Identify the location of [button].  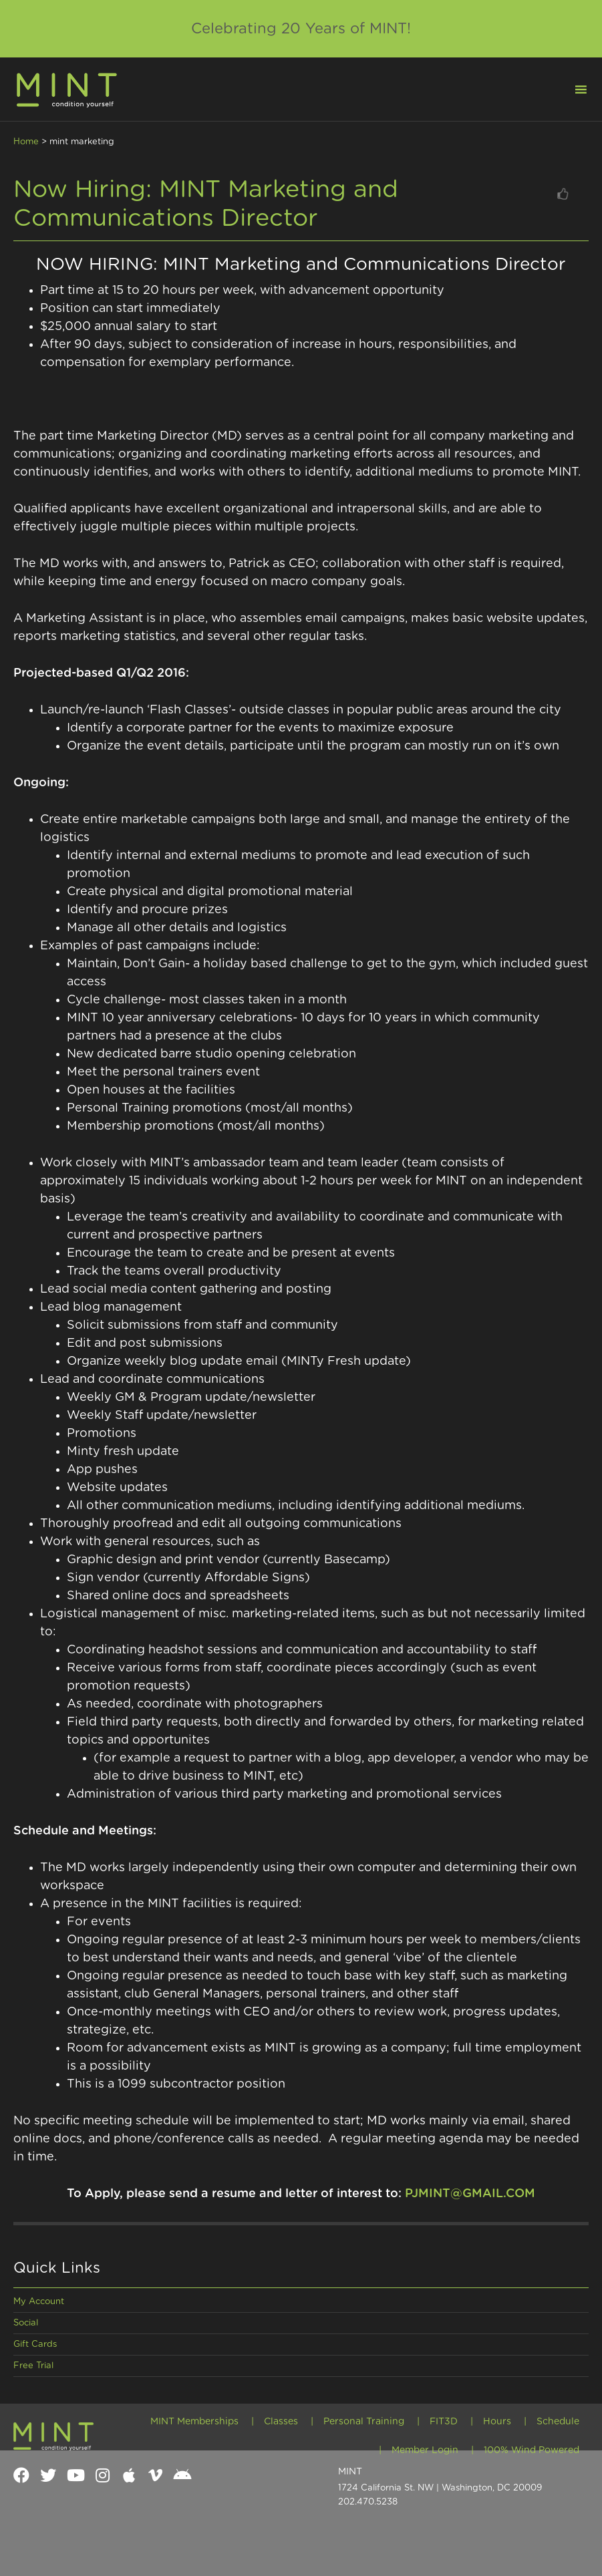
(573, 88).